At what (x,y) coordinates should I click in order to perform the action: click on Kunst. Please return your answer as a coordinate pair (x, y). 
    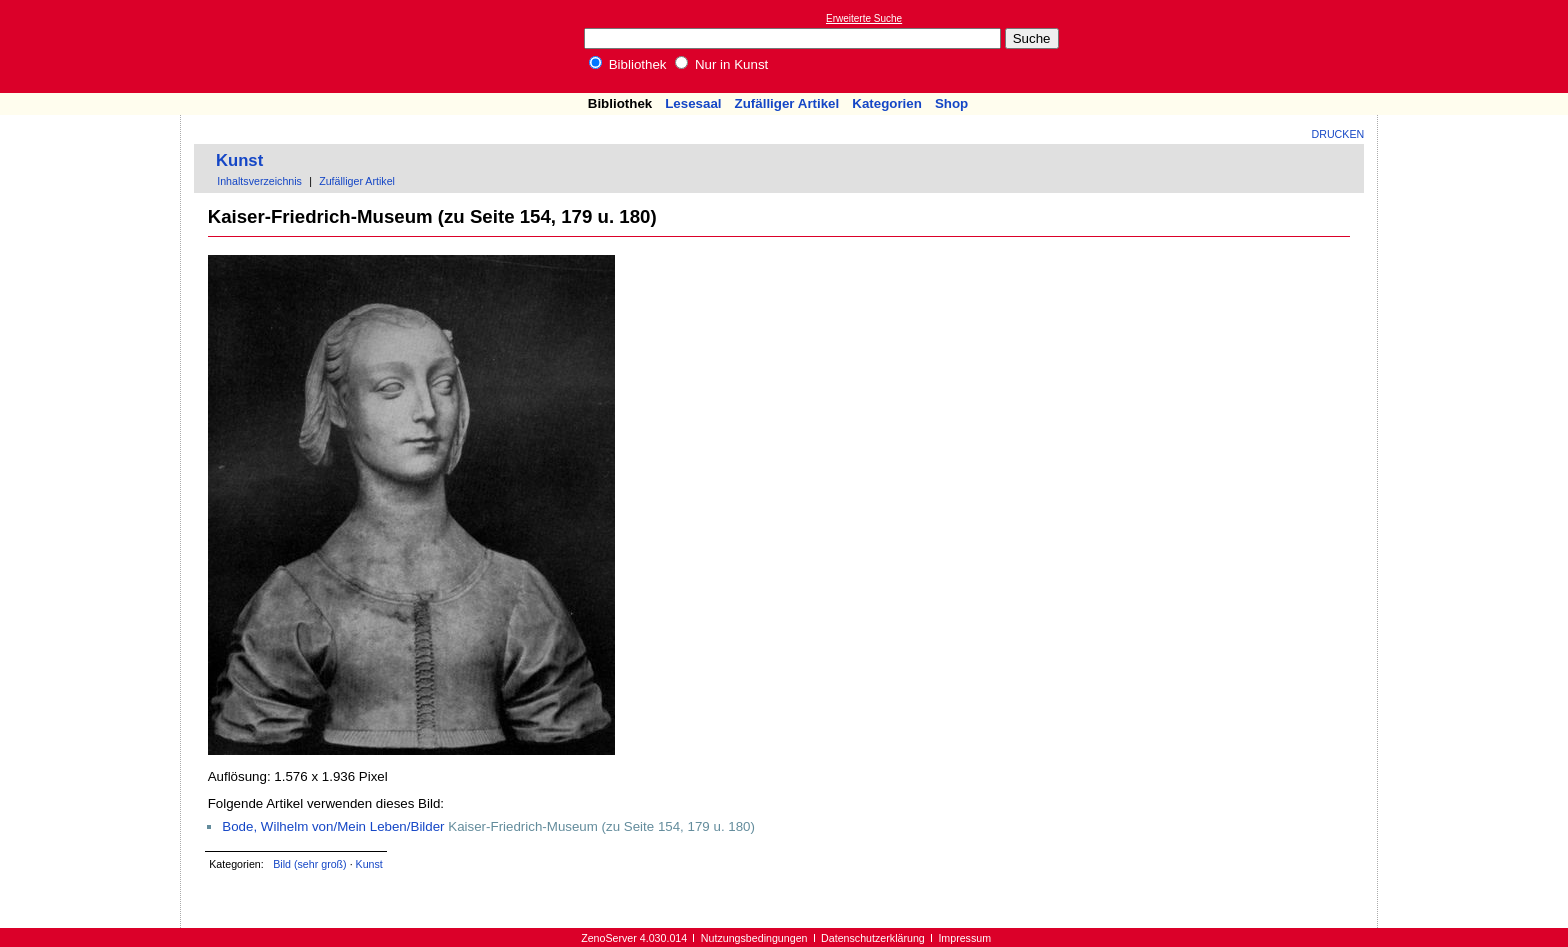
    Looking at the image, I should click on (239, 160).